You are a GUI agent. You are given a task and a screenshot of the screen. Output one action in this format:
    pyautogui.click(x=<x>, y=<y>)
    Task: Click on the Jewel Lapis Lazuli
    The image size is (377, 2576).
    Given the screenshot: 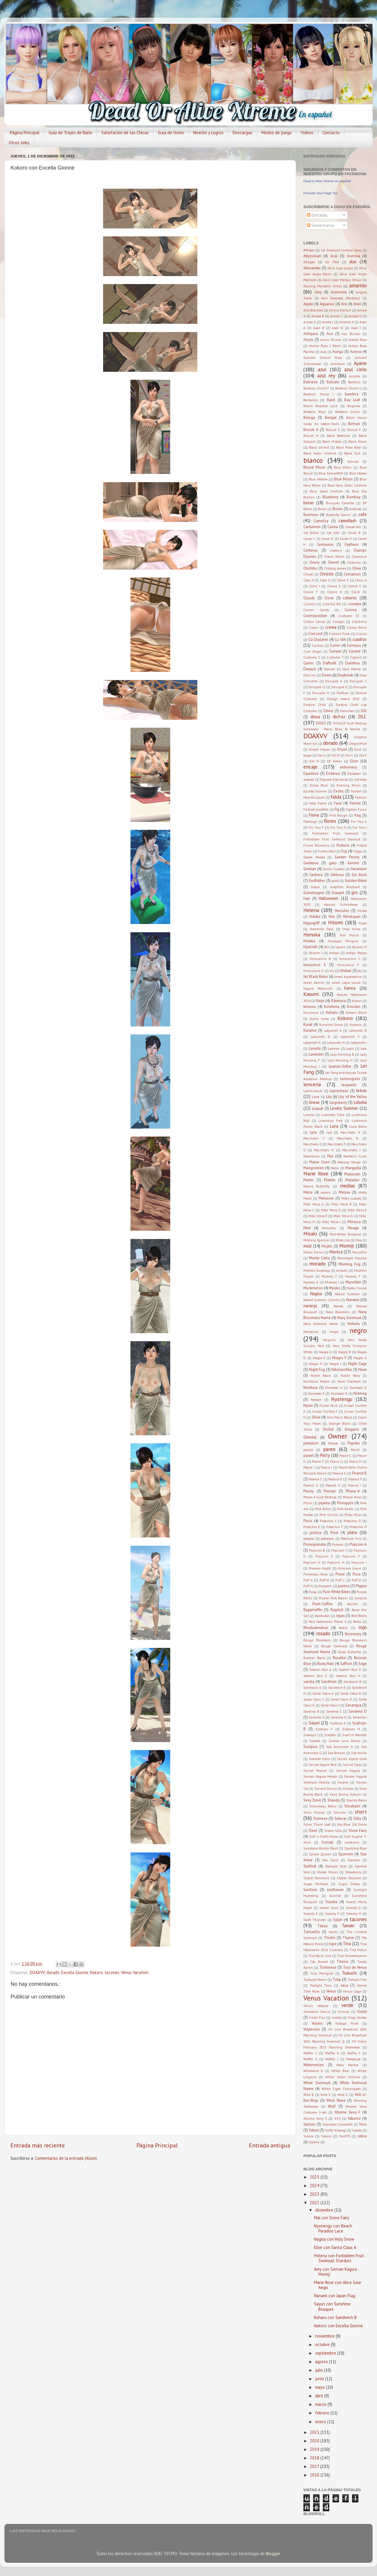 What is the action you would take?
    pyautogui.click(x=346, y=982)
    